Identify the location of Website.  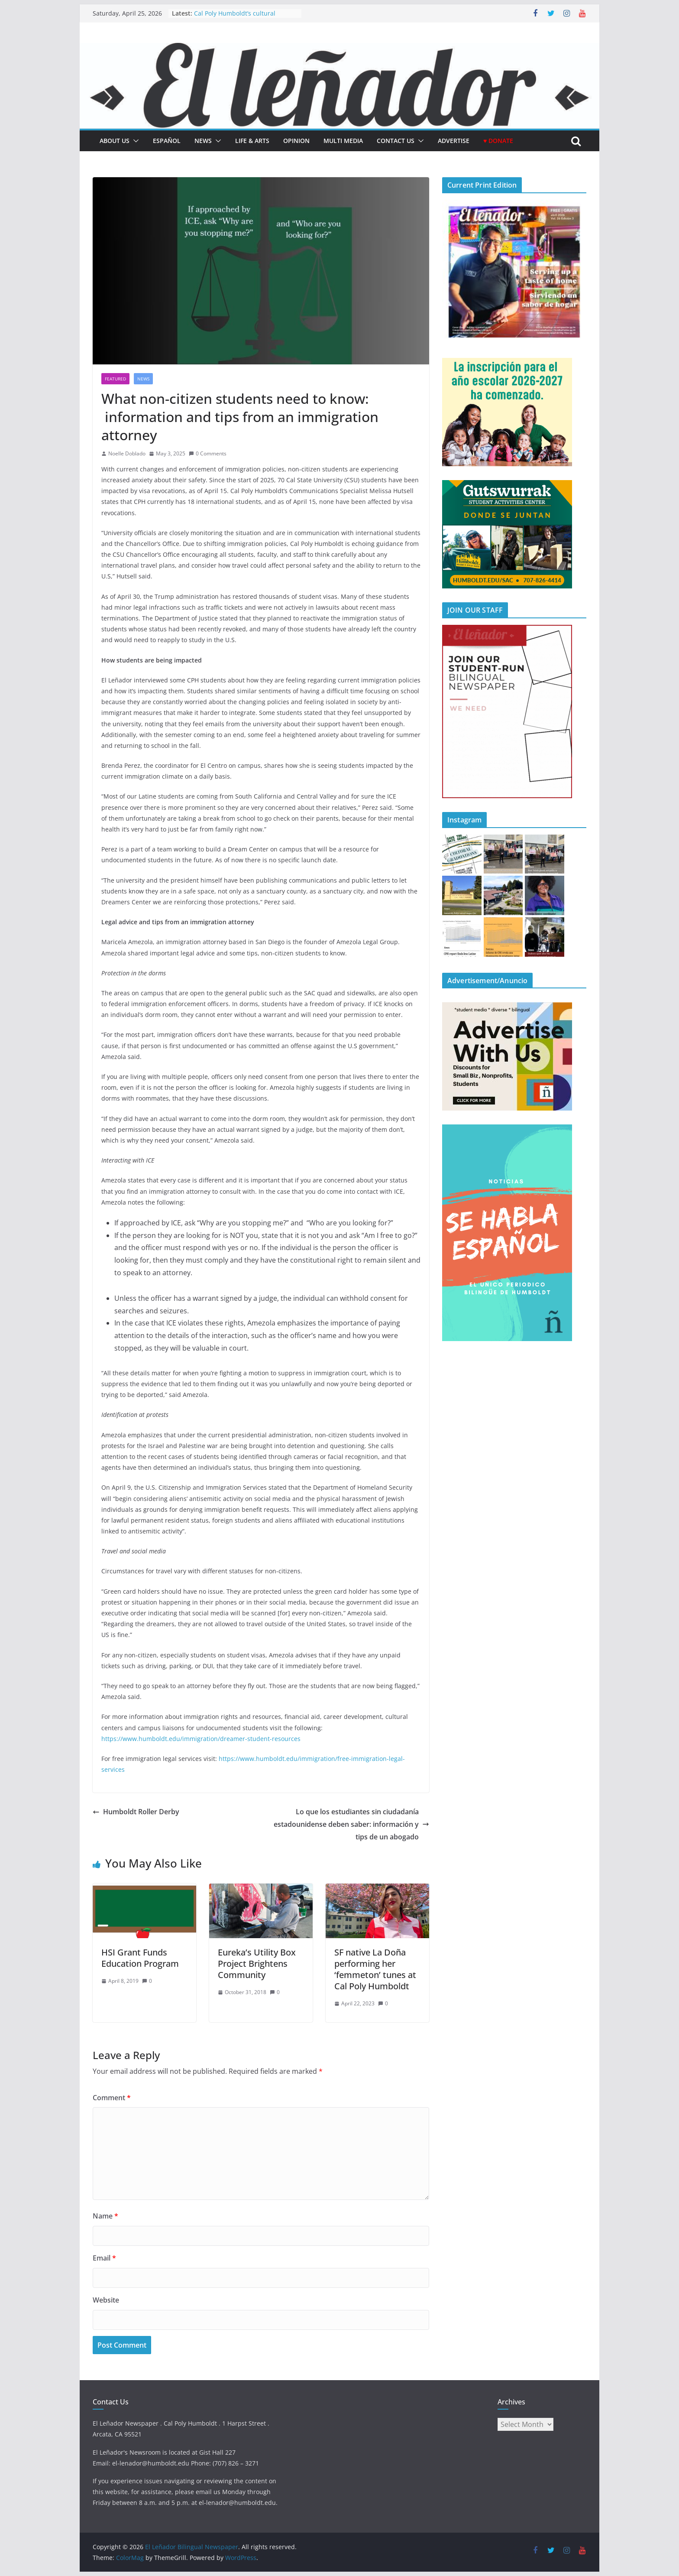
(106, 2300).